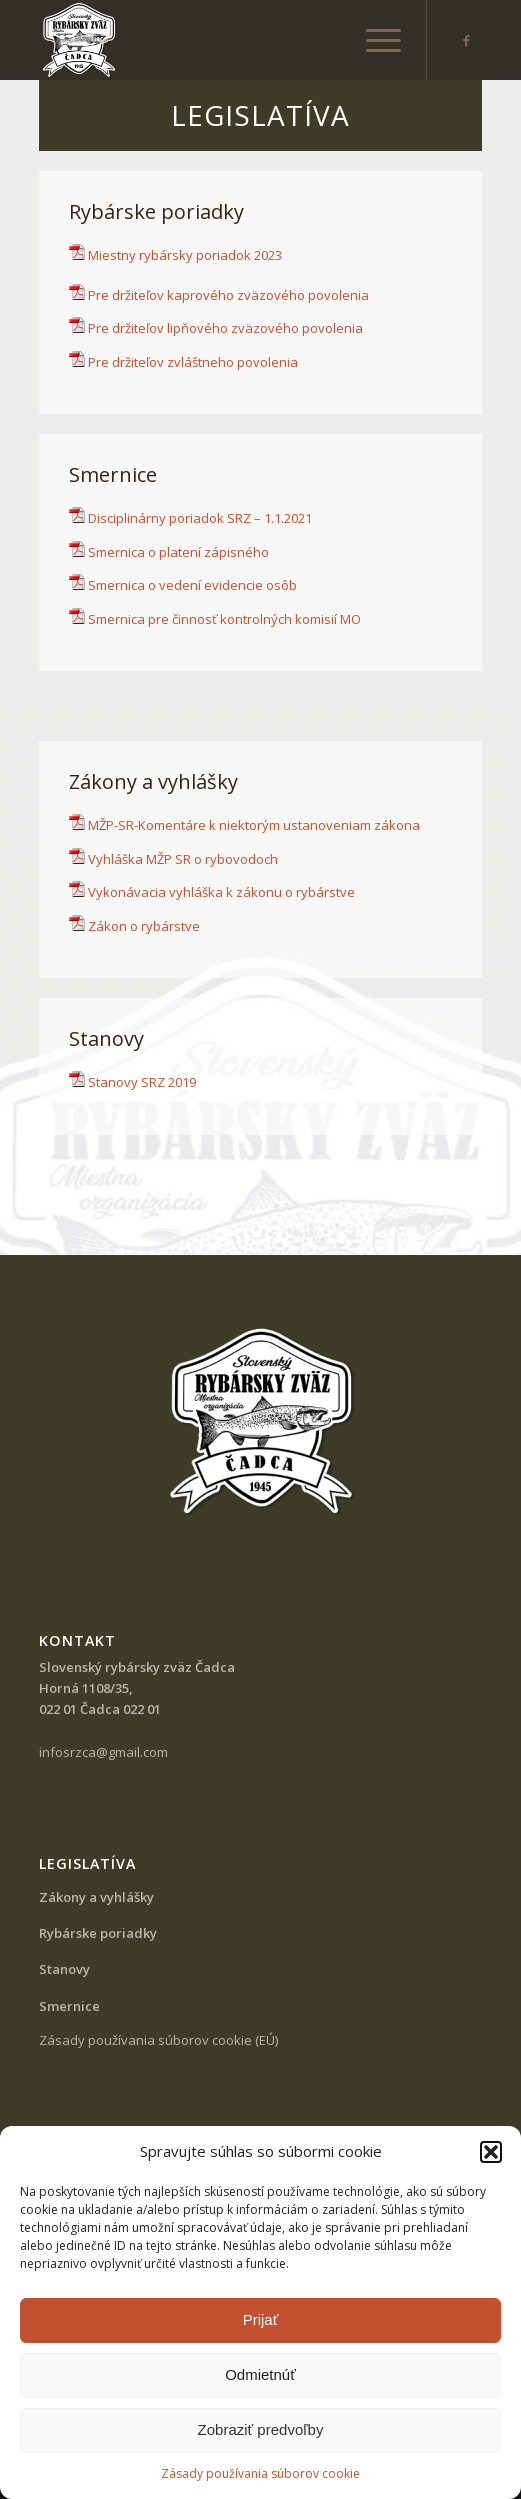 This screenshot has width=521, height=2499. I want to click on Stanovy, so click(64, 1969).